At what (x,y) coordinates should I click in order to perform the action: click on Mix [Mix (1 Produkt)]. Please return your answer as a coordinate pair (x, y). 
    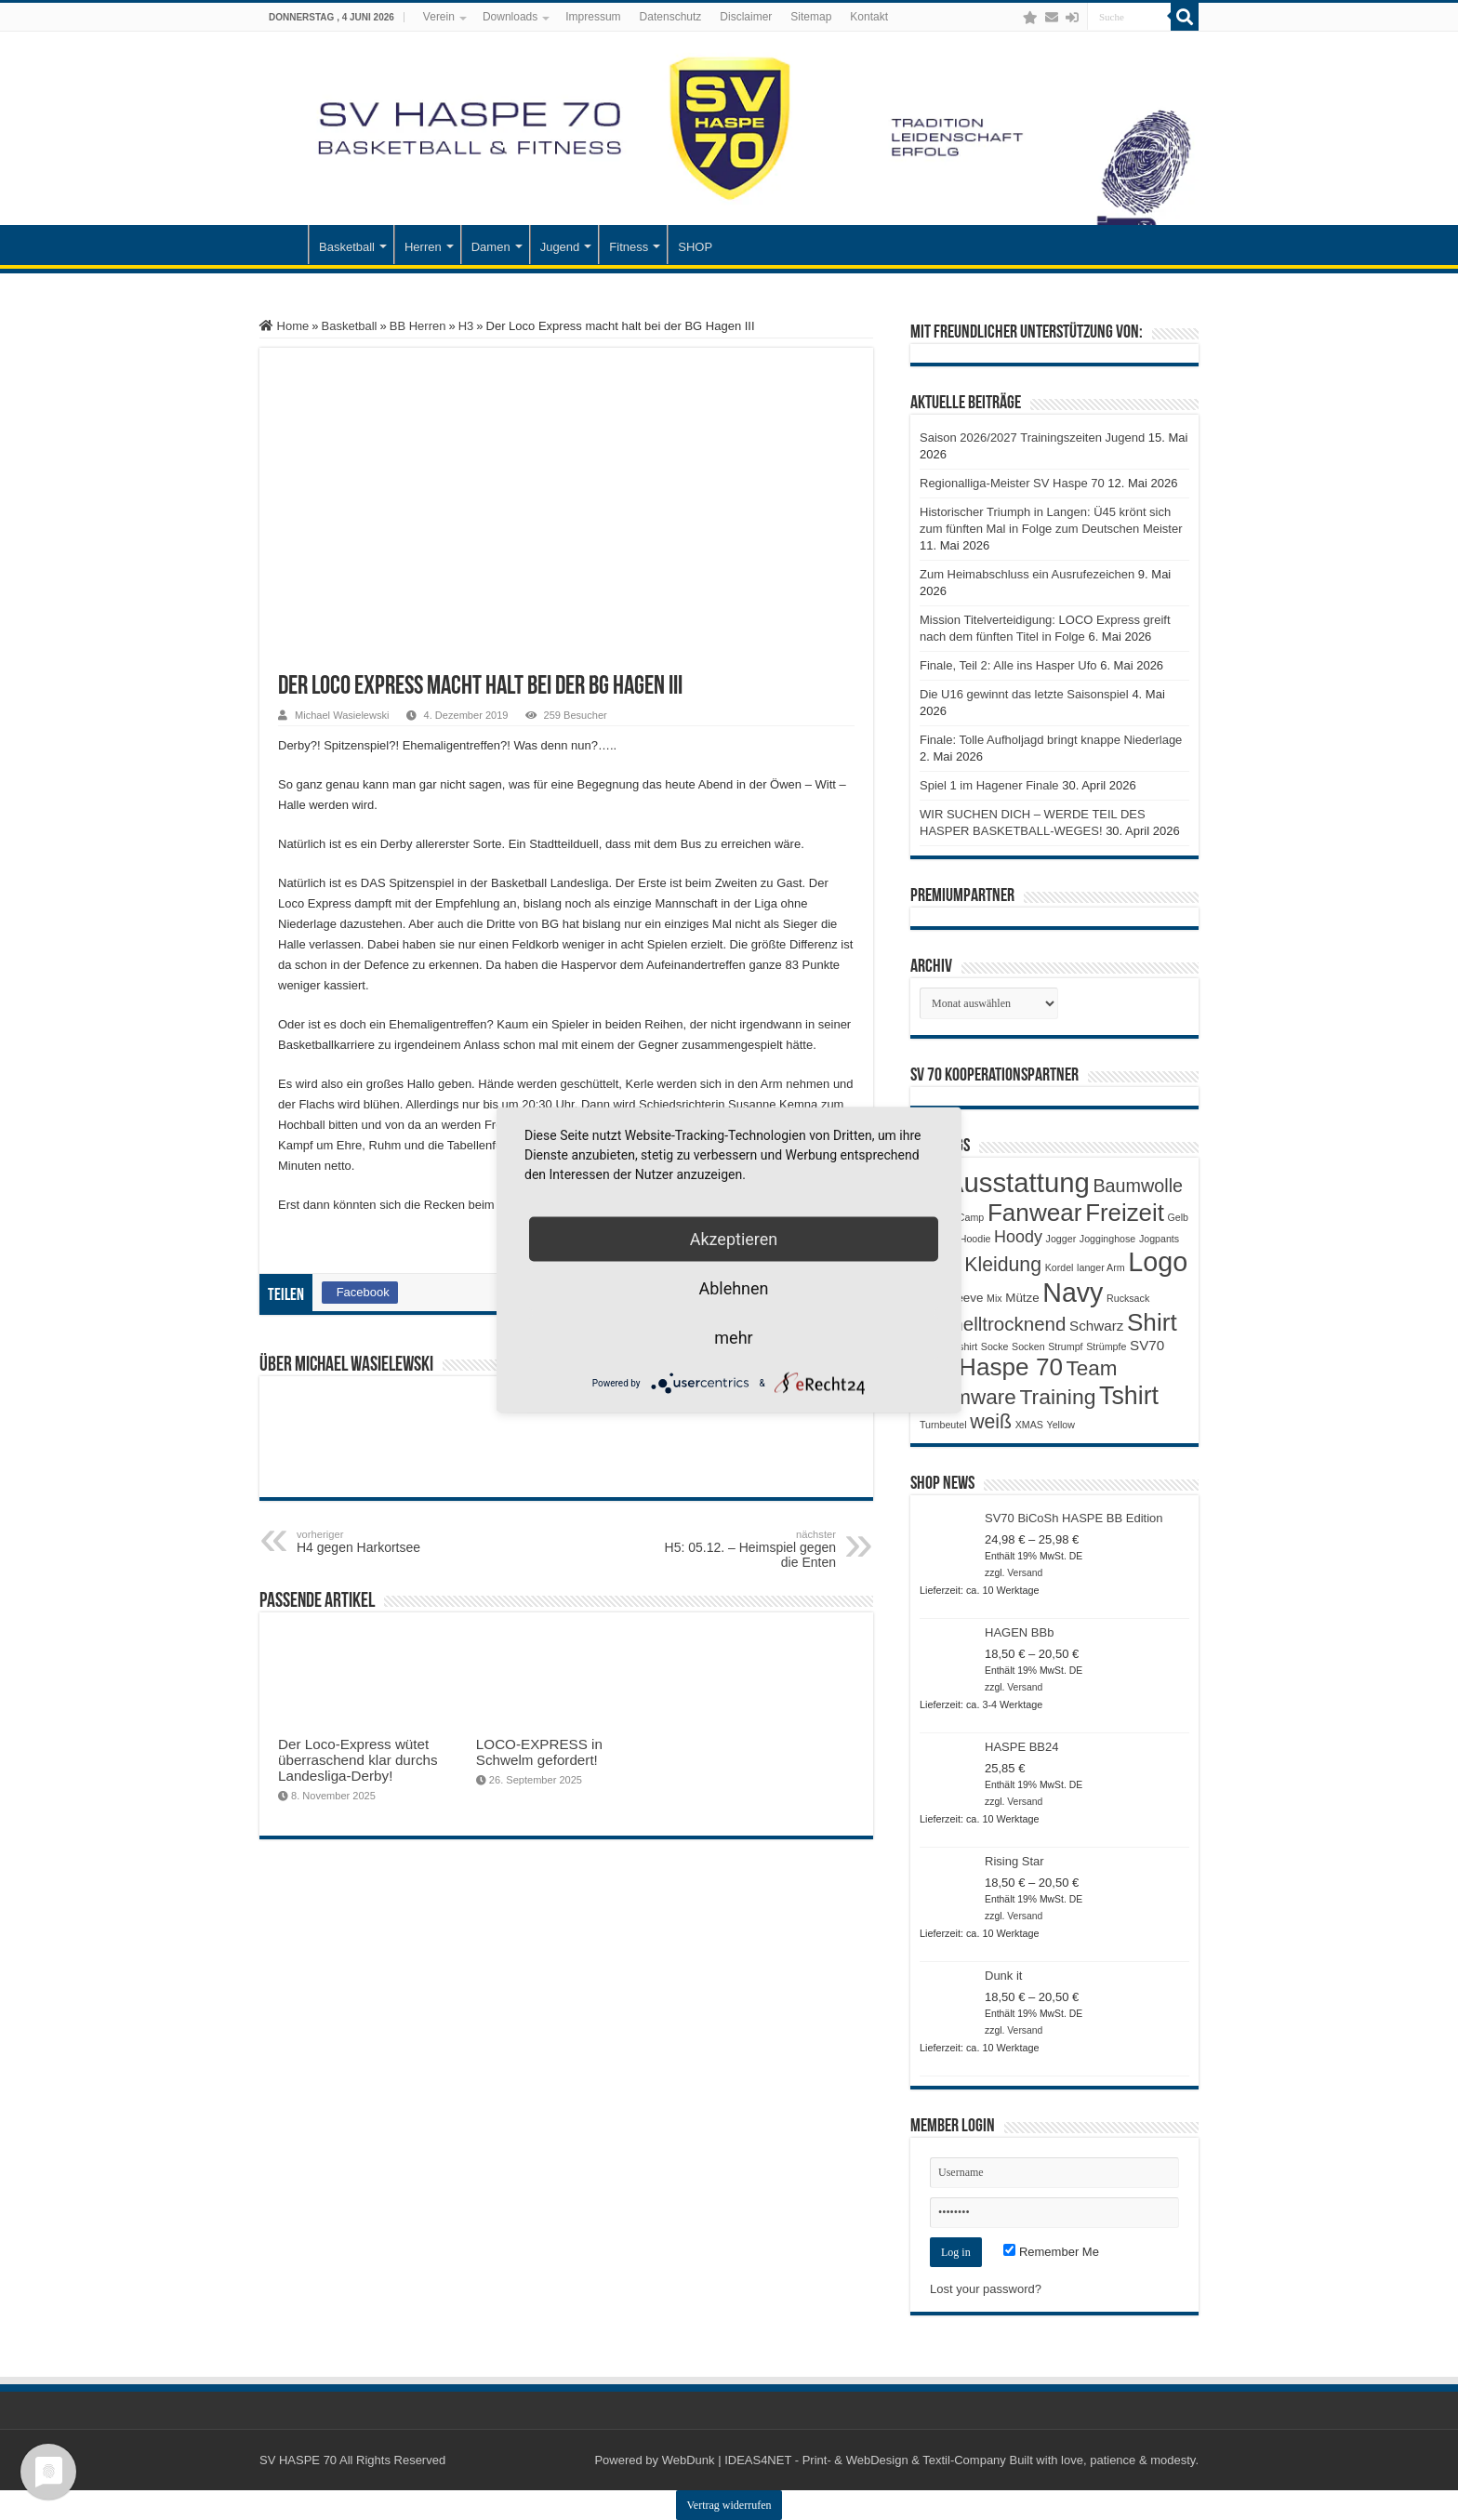
    Looking at the image, I should click on (994, 1298).